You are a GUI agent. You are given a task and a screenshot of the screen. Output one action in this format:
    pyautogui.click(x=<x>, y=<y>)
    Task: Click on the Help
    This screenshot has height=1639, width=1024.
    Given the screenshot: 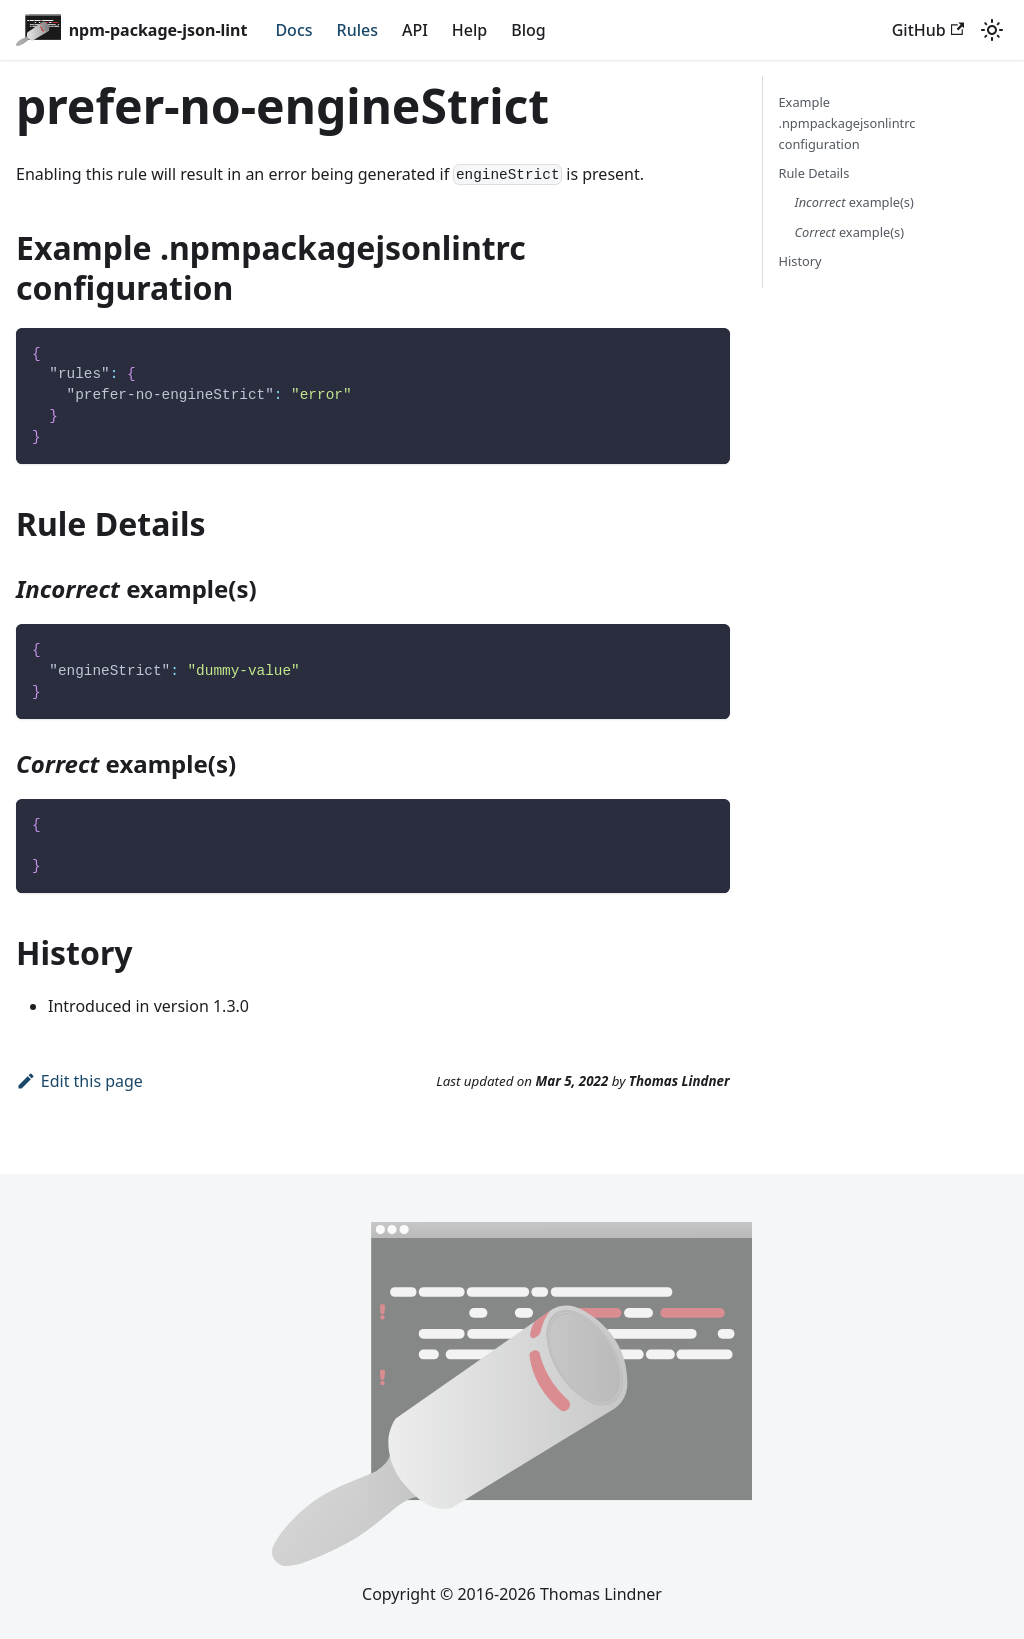 What is the action you would take?
    pyautogui.click(x=469, y=30)
    